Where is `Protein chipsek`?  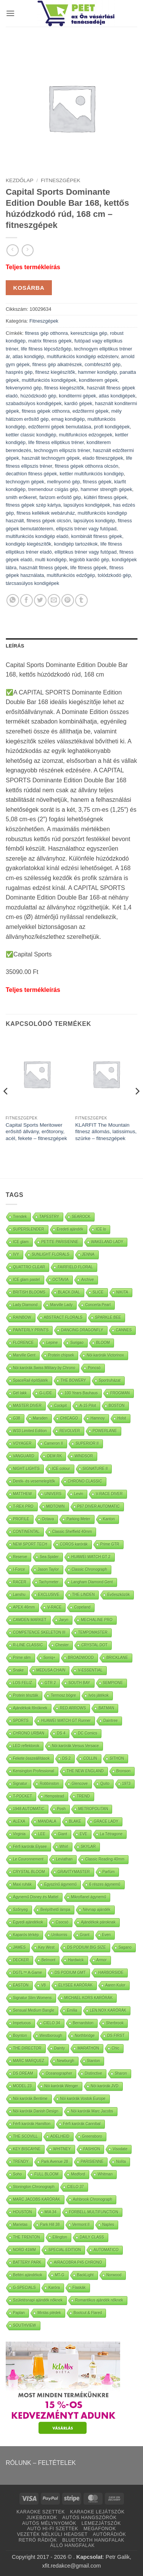
Protein chipsek is located at coordinates (61, 1355).